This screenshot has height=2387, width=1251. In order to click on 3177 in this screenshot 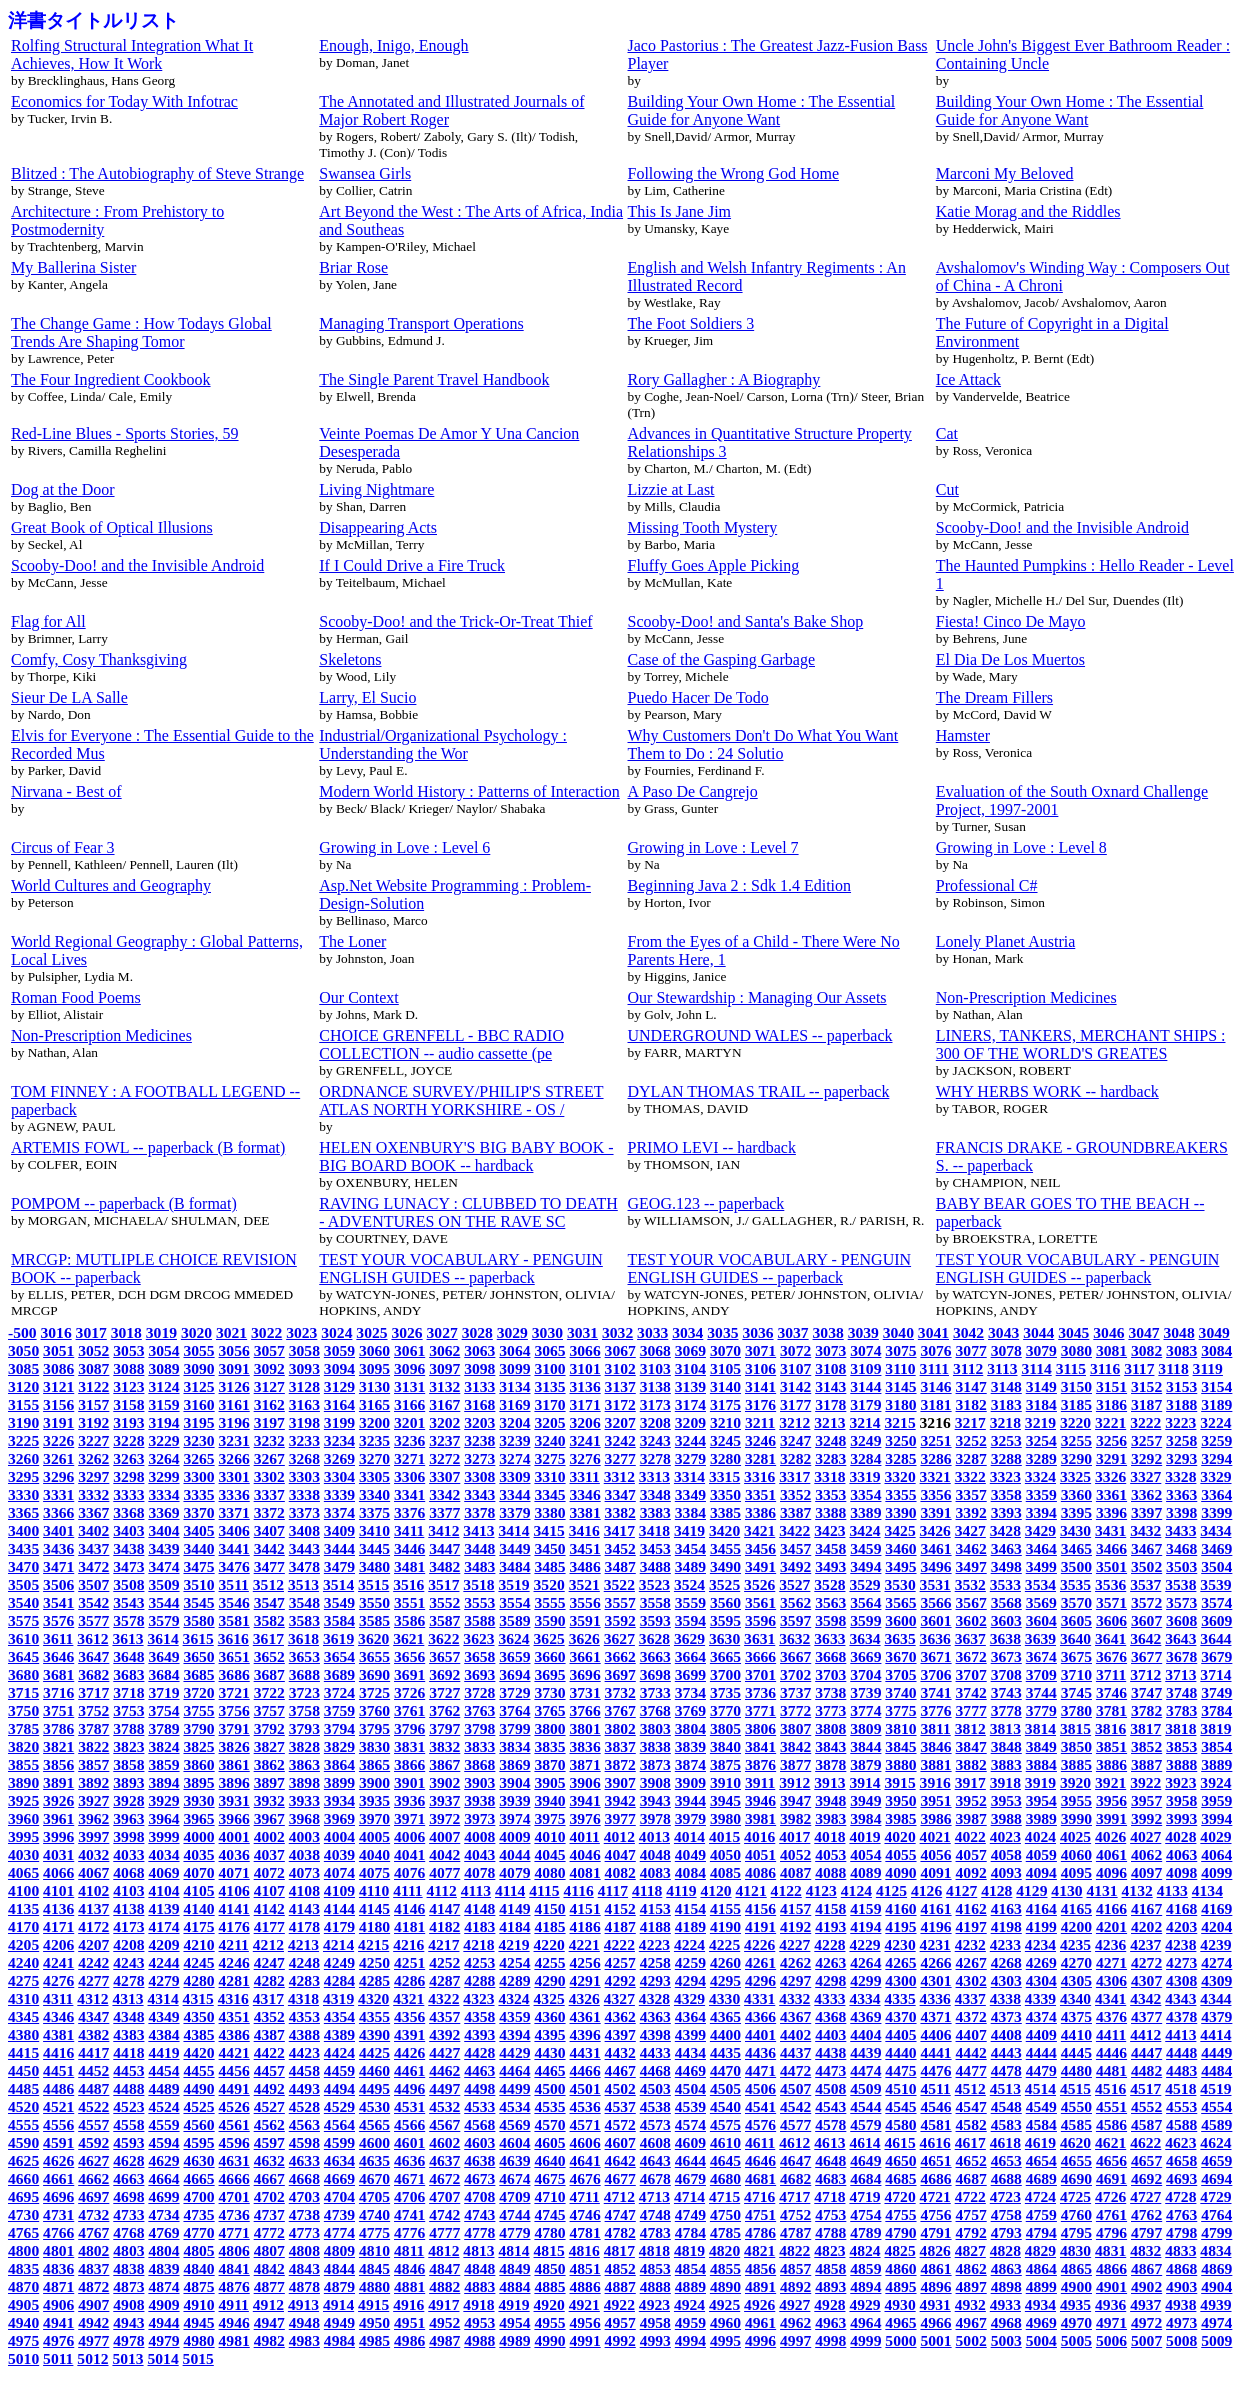, I will do `click(795, 1404)`.